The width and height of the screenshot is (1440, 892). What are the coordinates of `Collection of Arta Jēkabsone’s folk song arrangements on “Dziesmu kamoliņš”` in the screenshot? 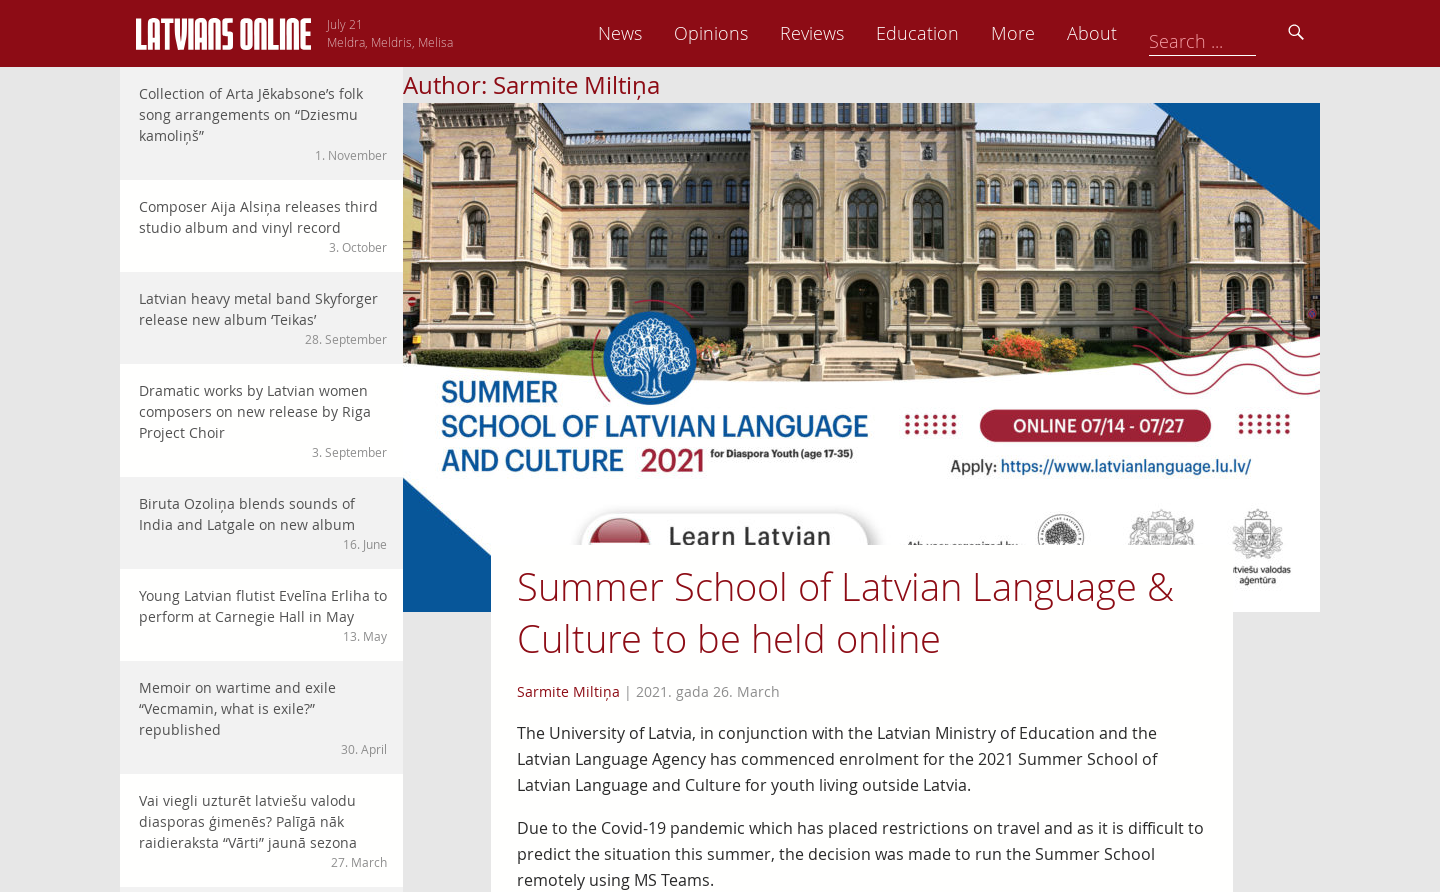 It's located at (263, 124).